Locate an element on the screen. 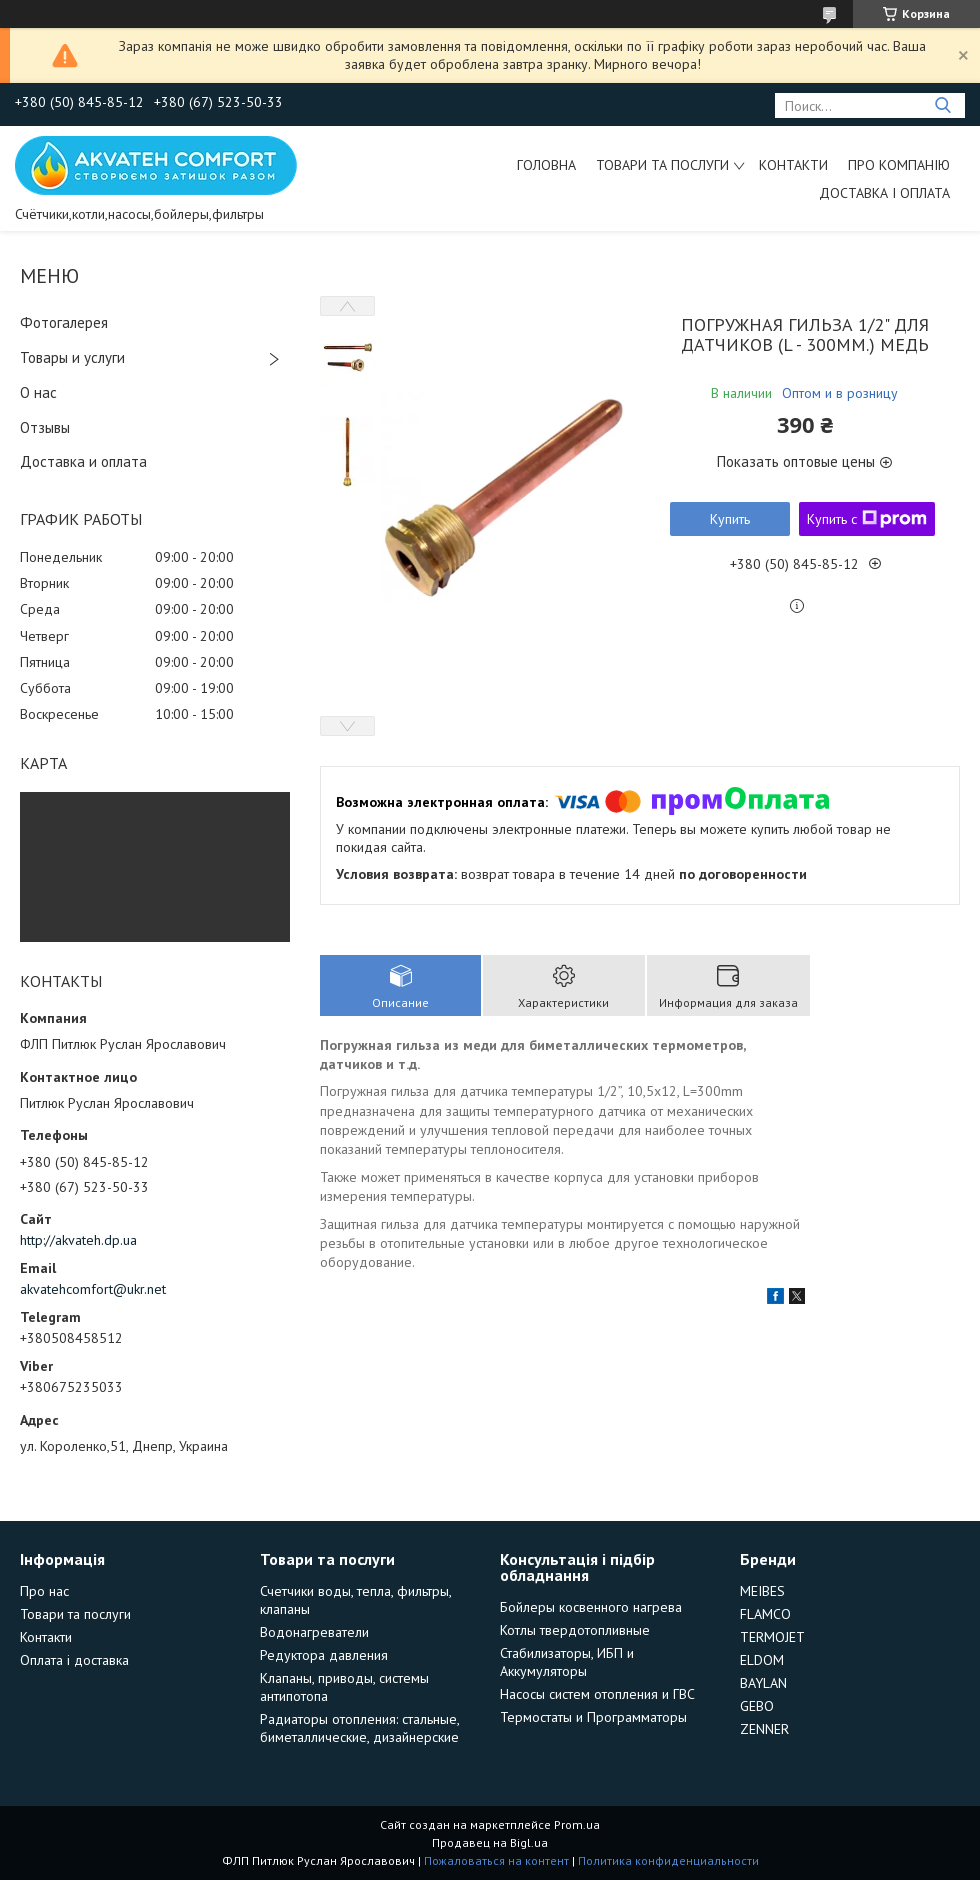 Image resolution: width=980 pixels, height=1880 pixels. Водонагреватели is located at coordinates (314, 1632).